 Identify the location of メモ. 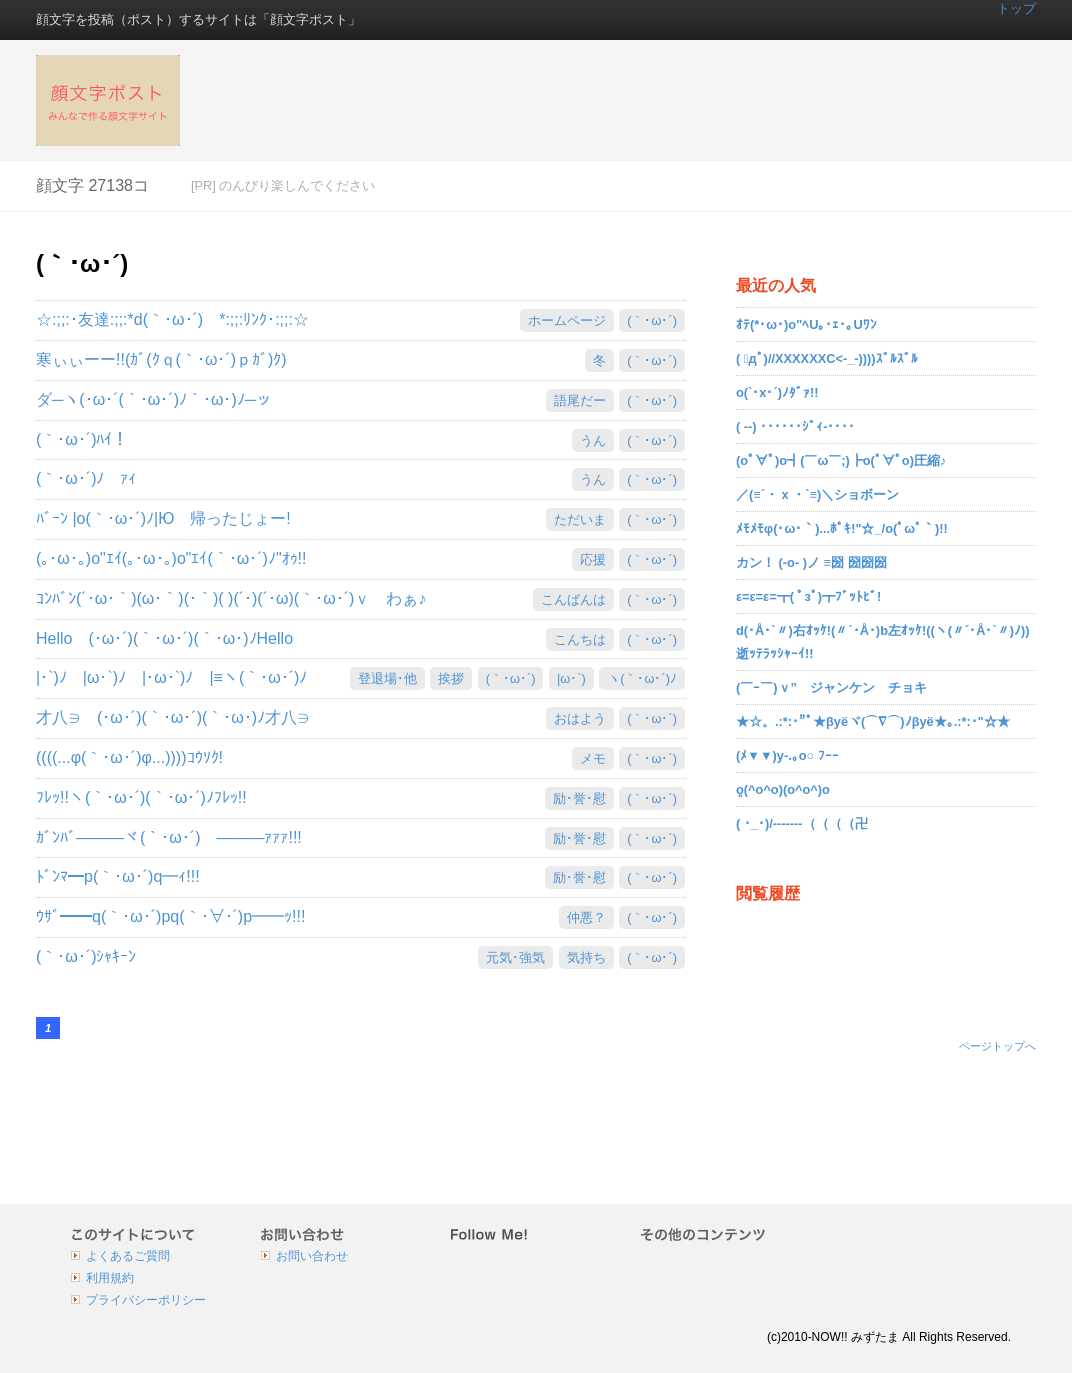
(593, 758).